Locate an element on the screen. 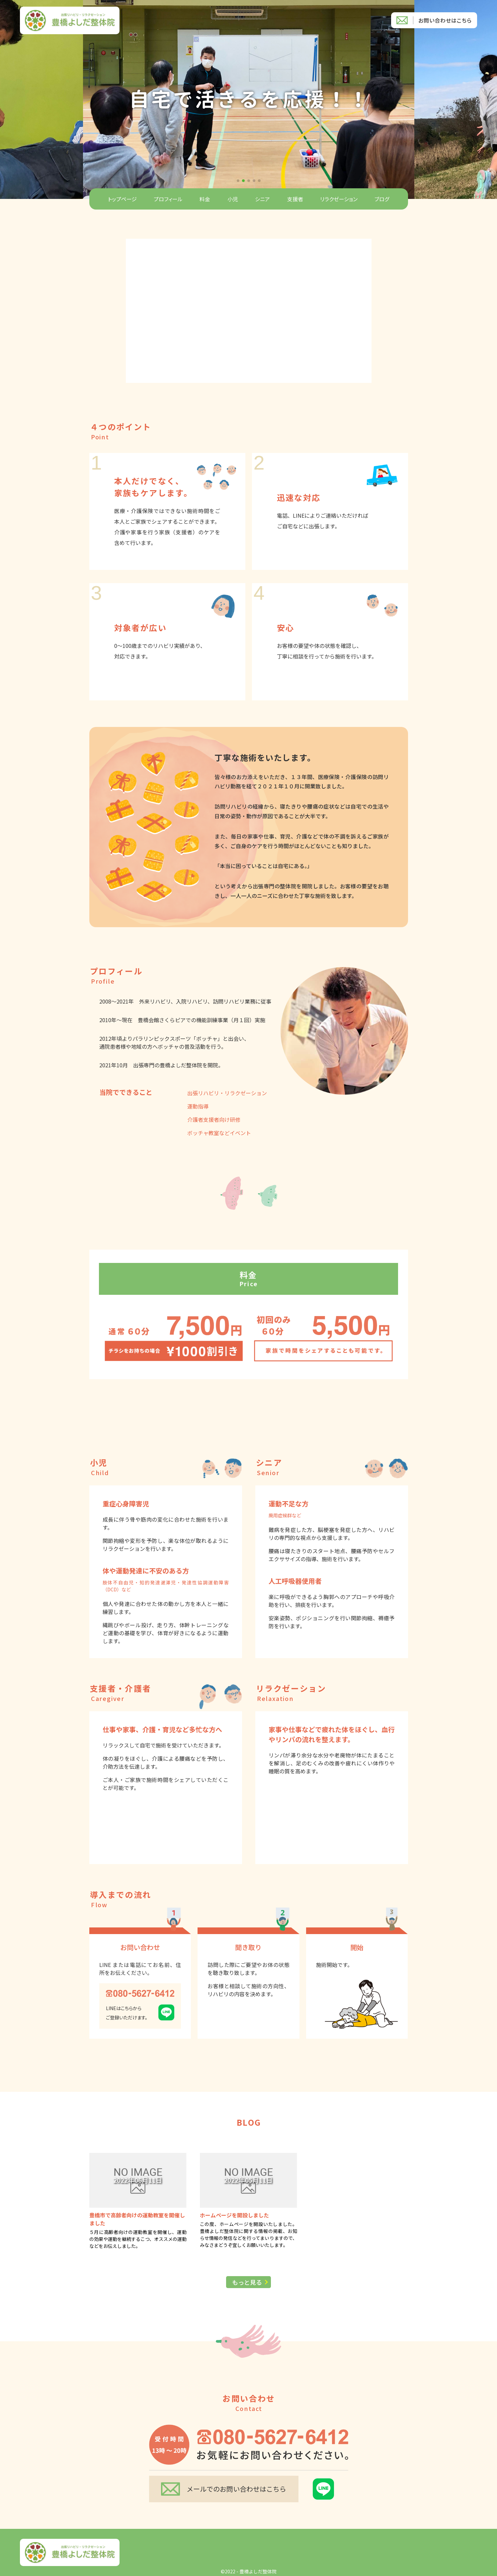 This screenshot has width=497, height=2576. トップページ is located at coordinates (122, 199).